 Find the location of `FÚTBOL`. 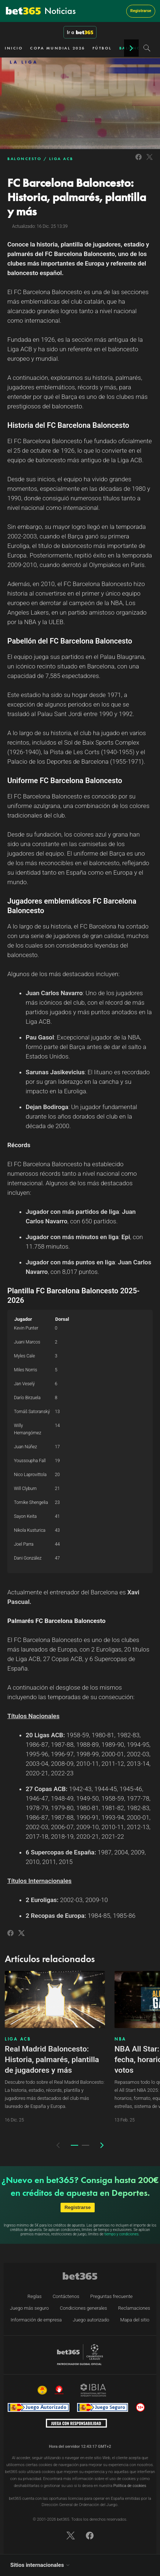

FÚTBOL is located at coordinates (102, 48).